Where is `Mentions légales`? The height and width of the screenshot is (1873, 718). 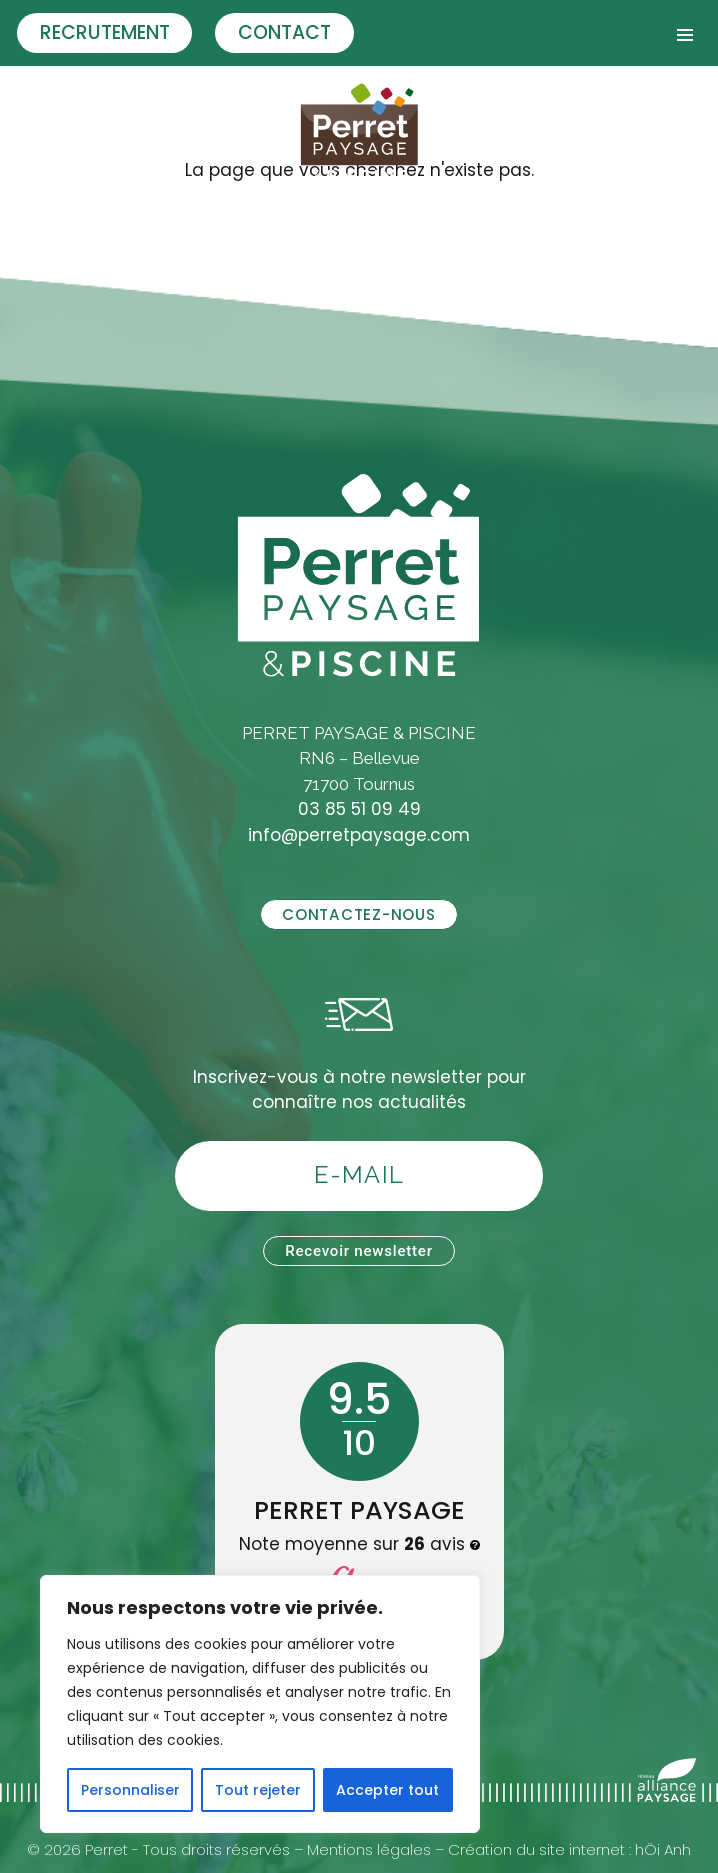
Mentions légales is located at coordinates (369, 1849).